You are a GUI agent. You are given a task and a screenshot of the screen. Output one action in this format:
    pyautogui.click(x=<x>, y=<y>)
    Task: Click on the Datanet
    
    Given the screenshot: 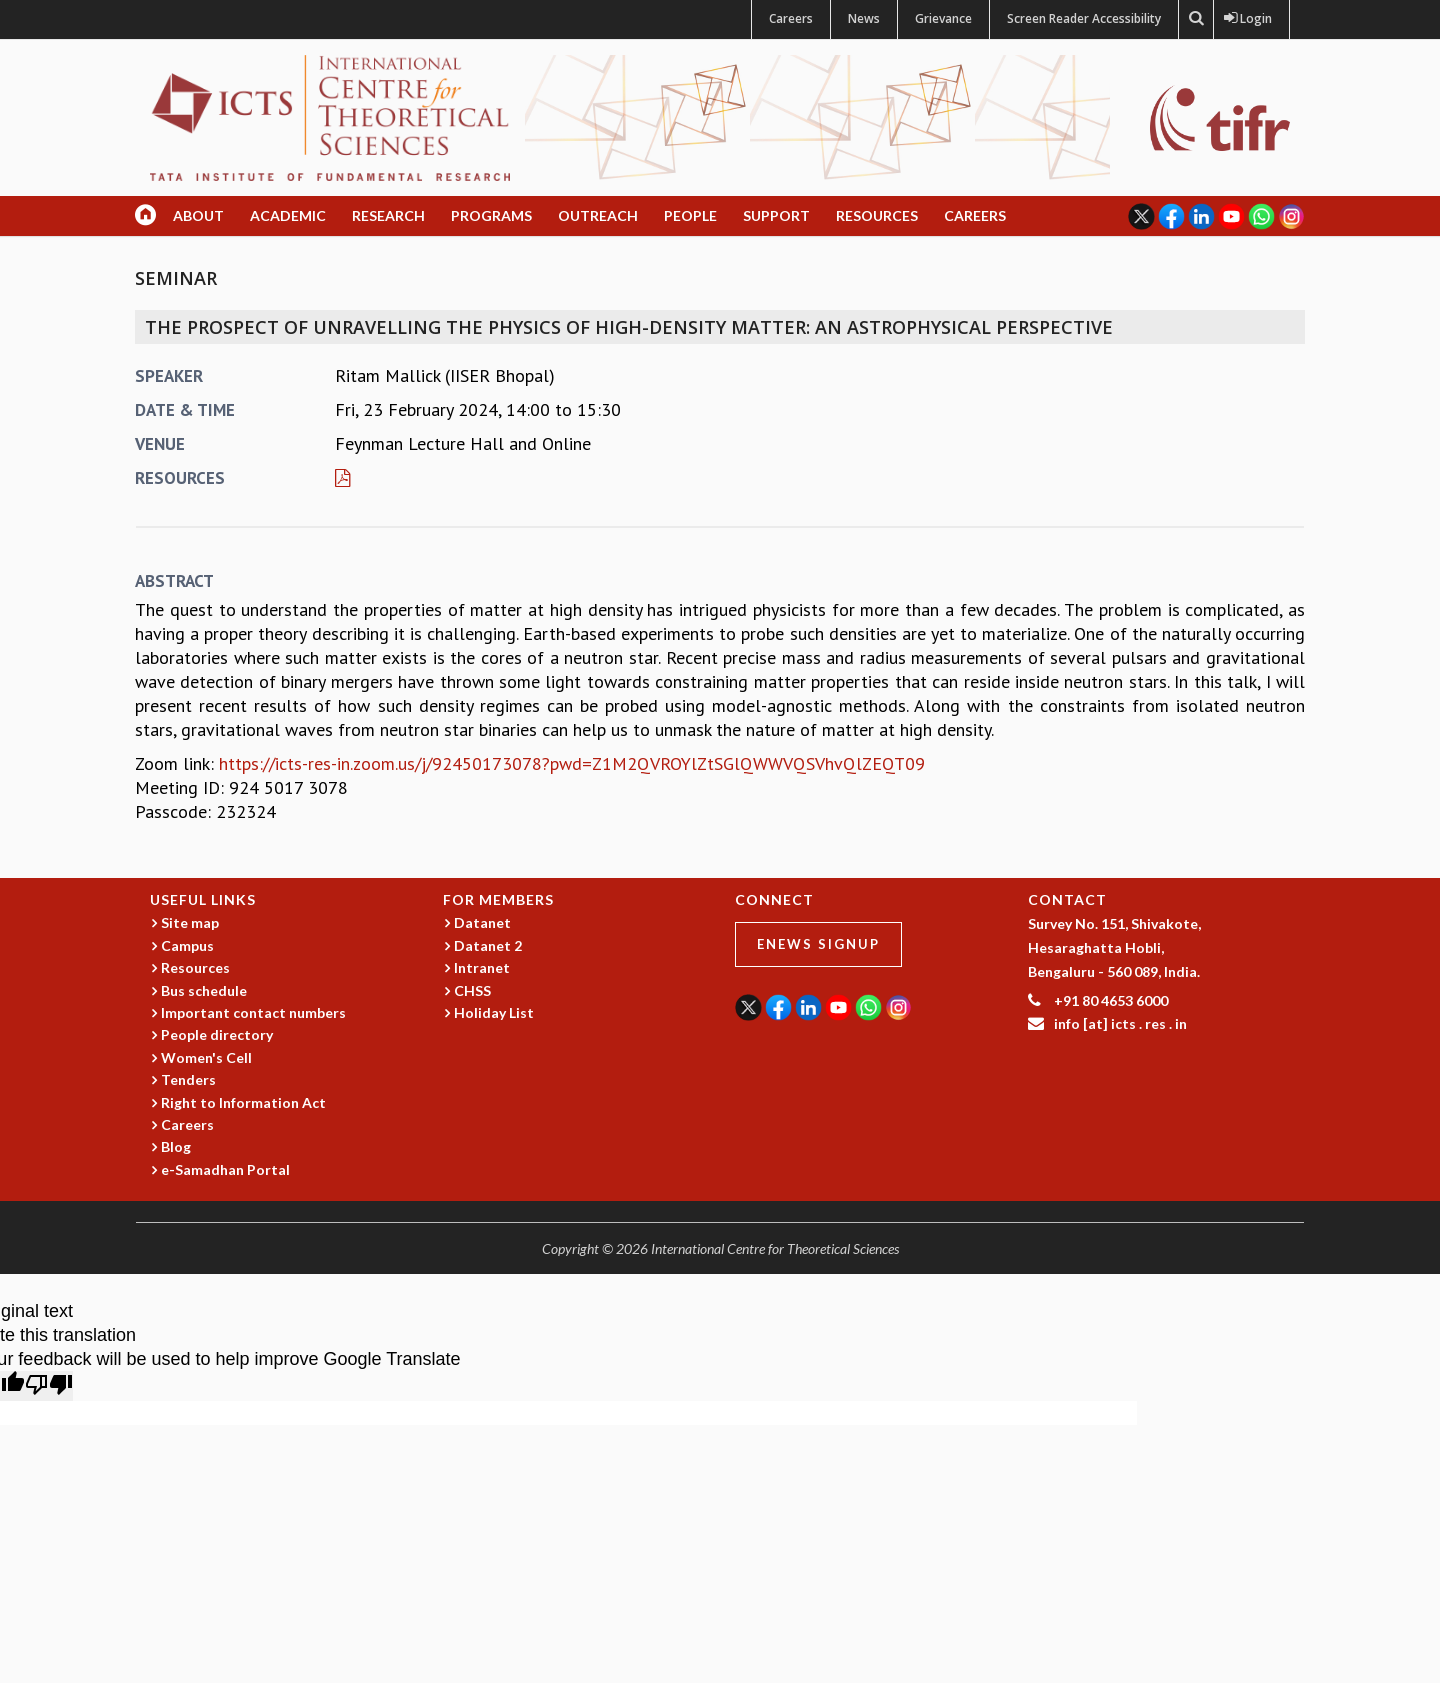 What is the action you would take?
    pyautogui.click(x=482, y=922)
    